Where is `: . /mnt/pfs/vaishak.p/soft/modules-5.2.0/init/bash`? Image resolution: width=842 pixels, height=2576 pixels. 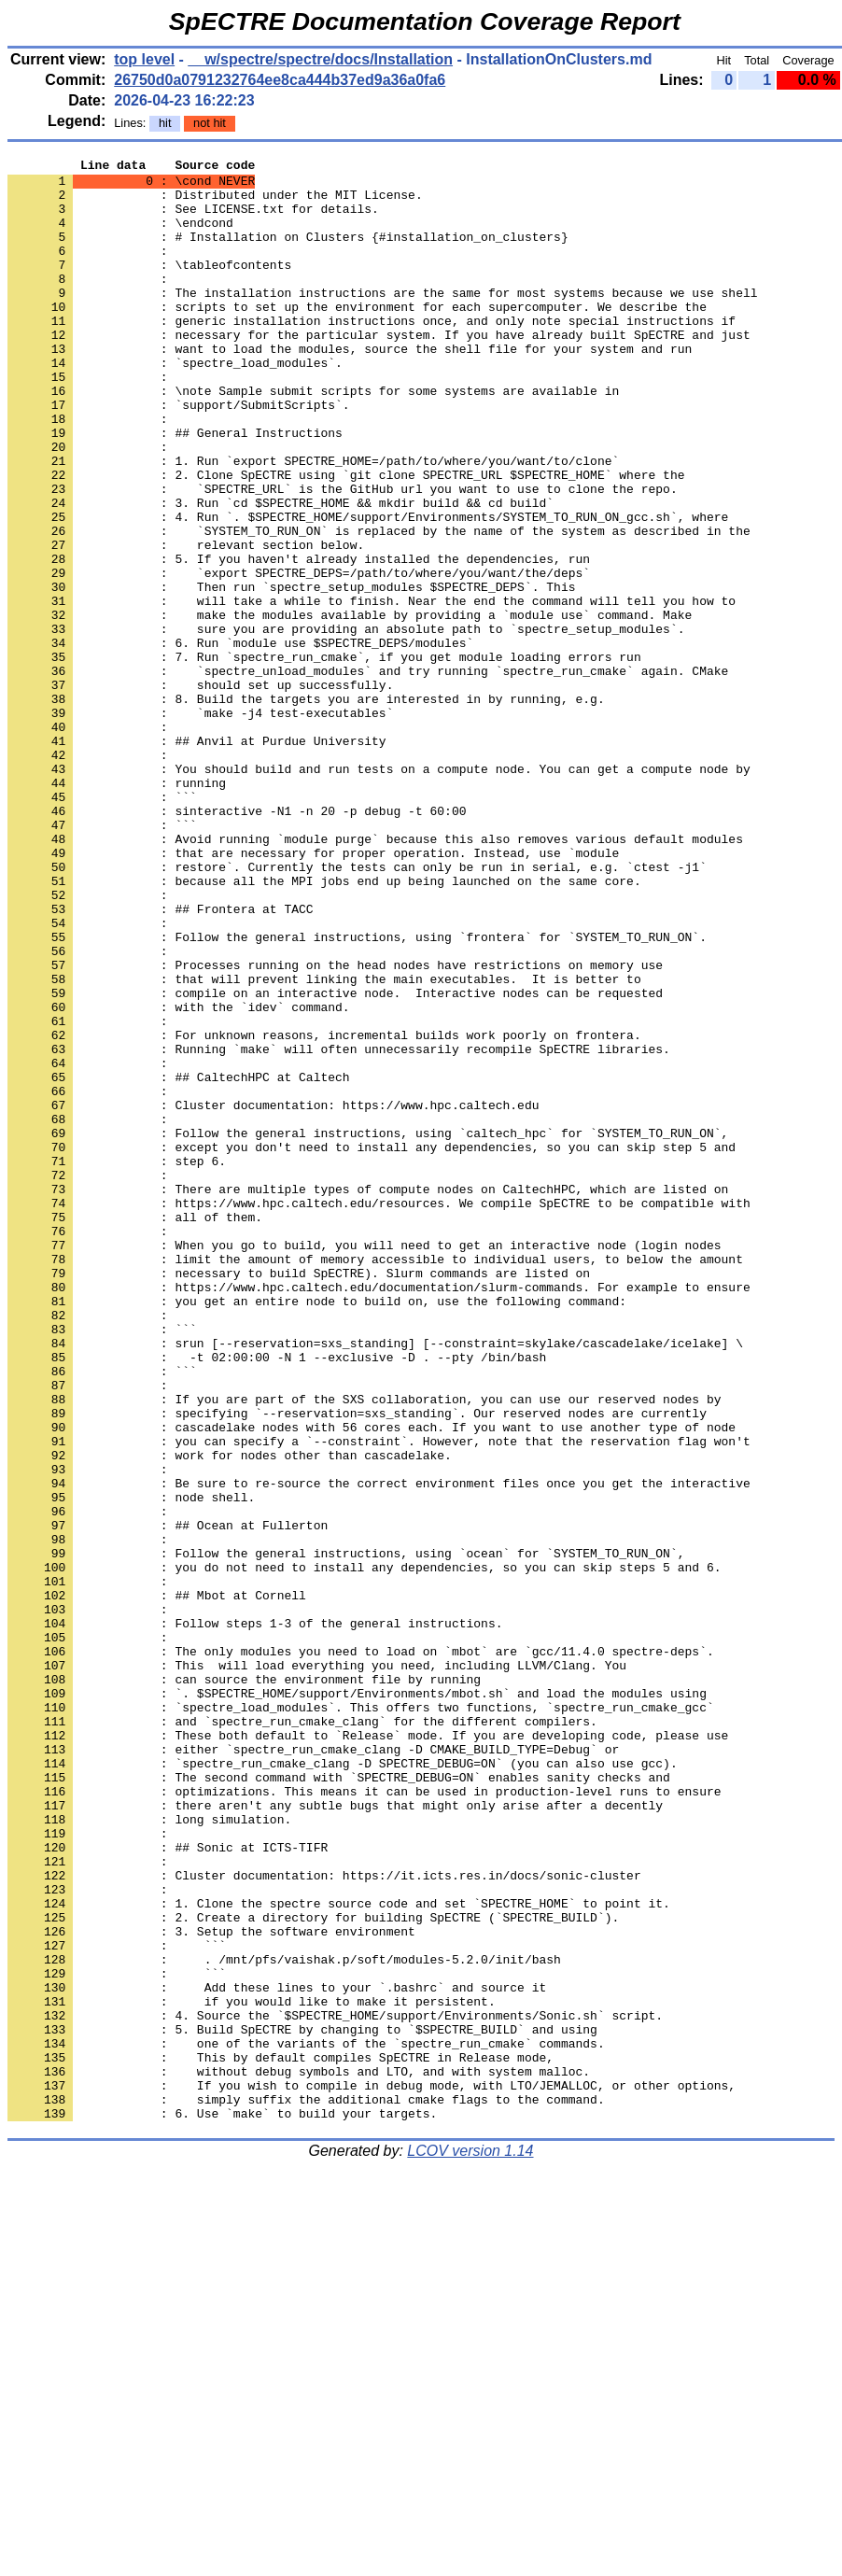 : . /mnt/pfs/vaishak.p/soft/modules-5.2.0/init/bash is located at coordinates (284, 2320).